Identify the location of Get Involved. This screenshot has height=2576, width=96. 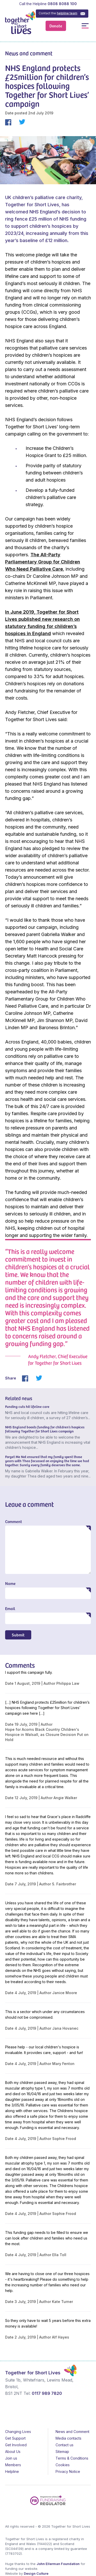
(16, 2445).